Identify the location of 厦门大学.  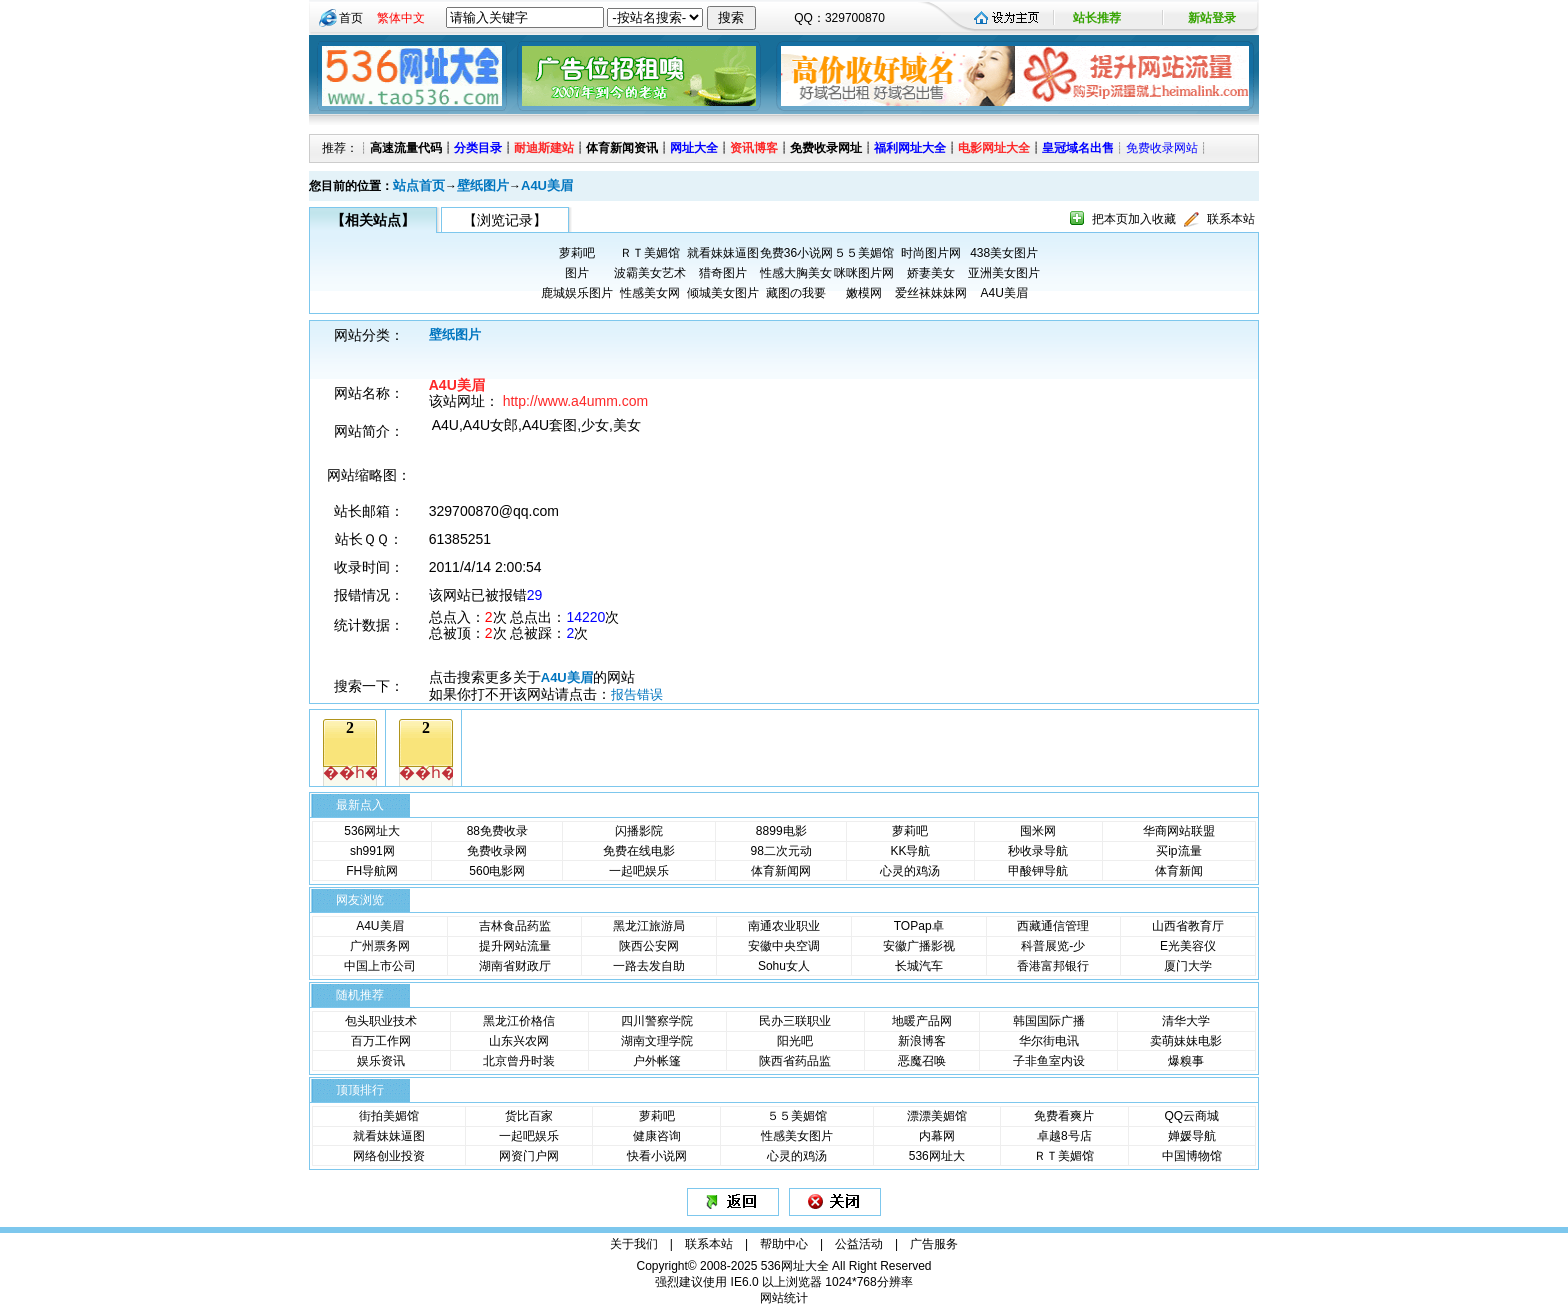
(1188, 966).